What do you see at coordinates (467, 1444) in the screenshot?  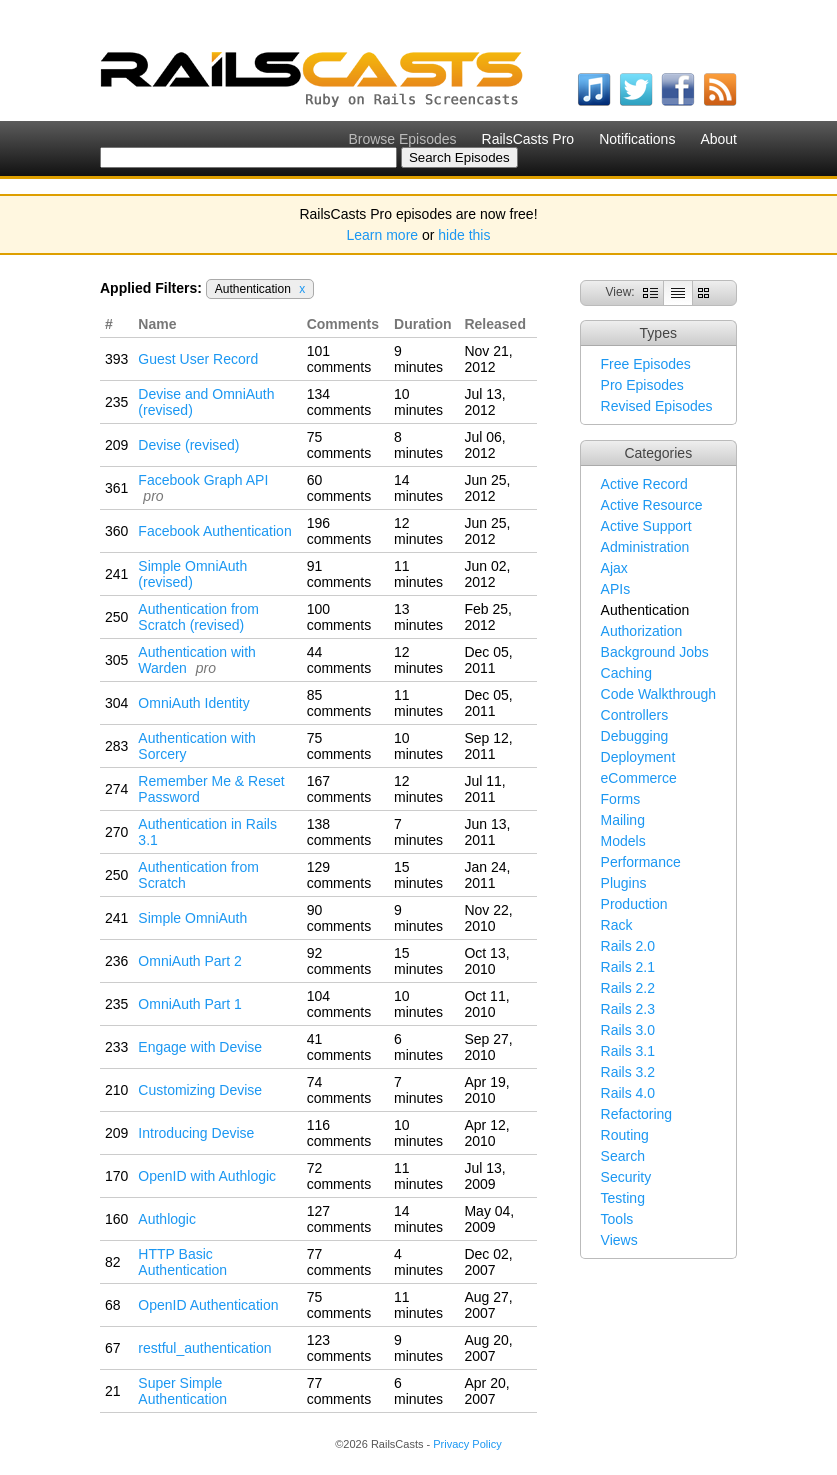 I see `Privacy Policy` at bounding box center [467, 1444].